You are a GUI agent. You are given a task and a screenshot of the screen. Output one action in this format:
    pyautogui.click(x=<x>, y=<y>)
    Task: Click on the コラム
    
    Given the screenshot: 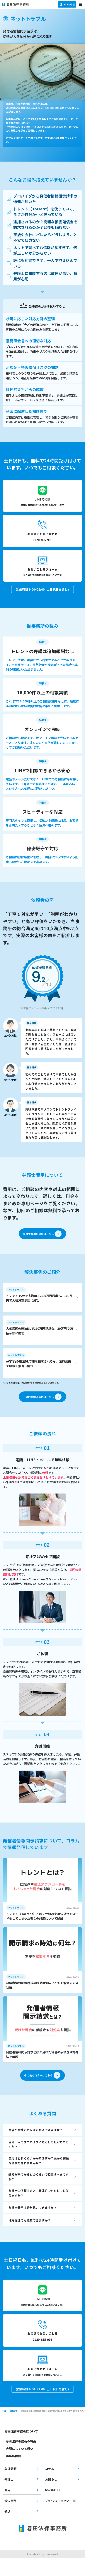 What is the action you would take?
    pyautogui.click(x=49, y=2486)
    